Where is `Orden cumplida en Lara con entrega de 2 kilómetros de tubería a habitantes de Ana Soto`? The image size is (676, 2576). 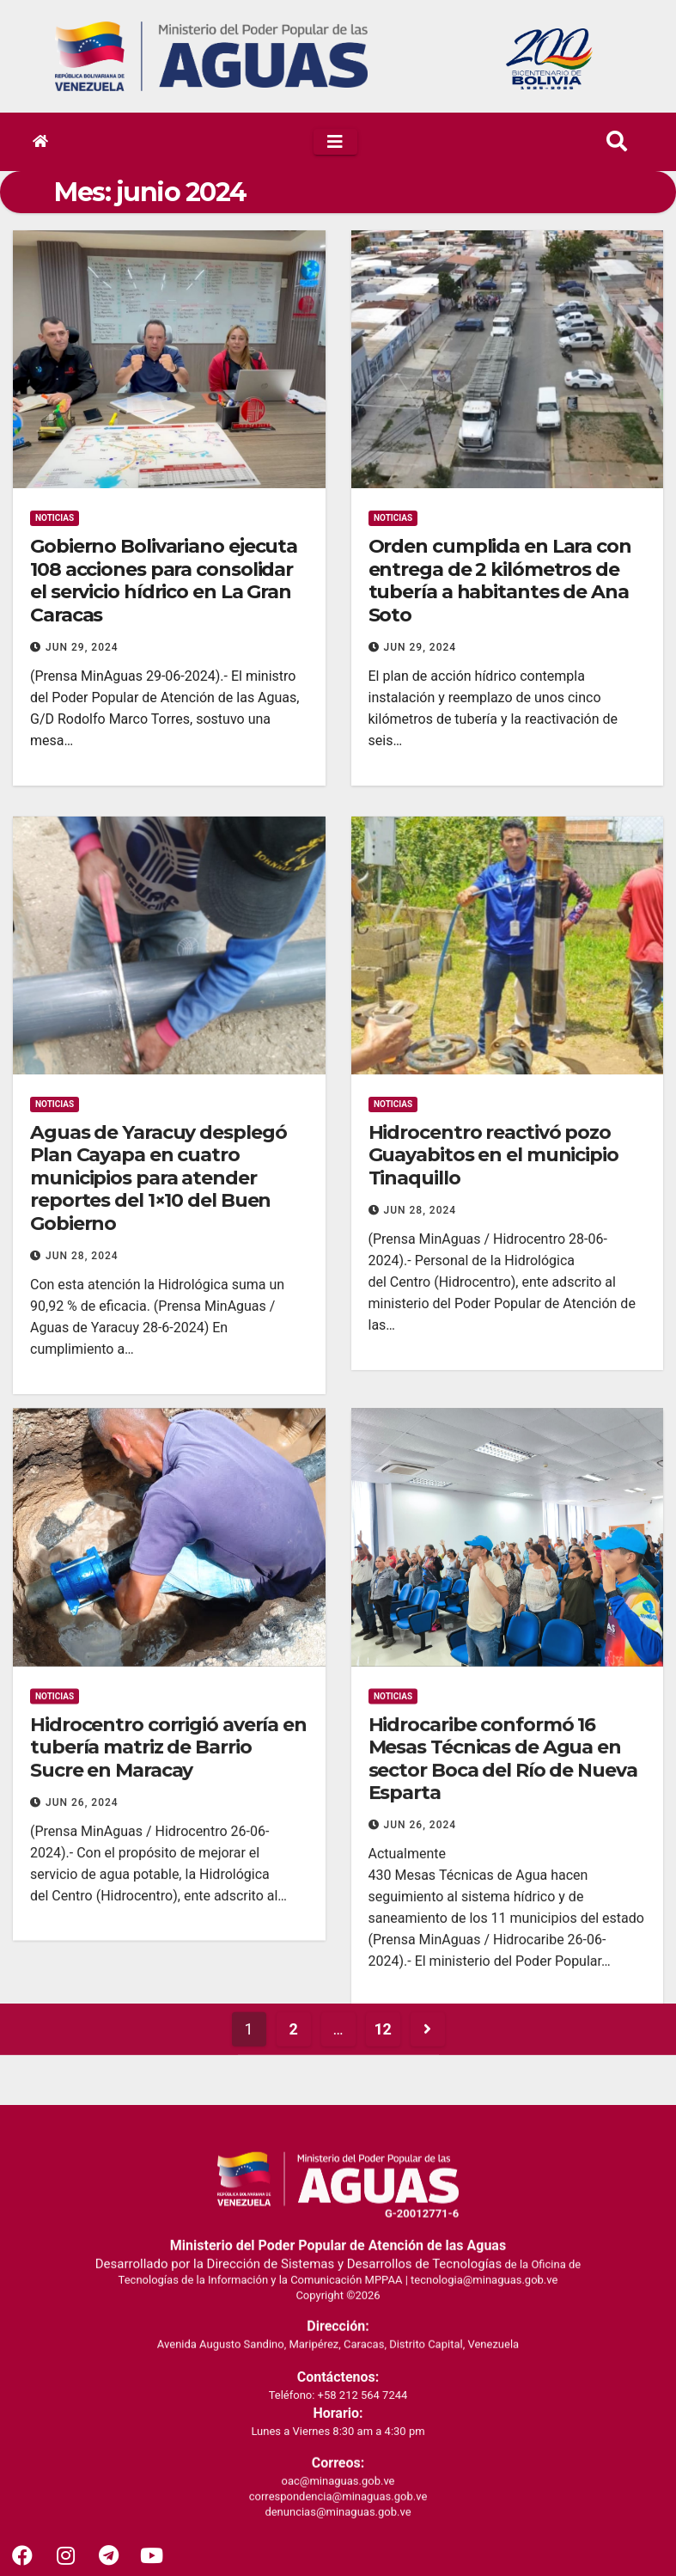
Orden cumplida en Lara con entrega de 2 kilómetros de tubería a habitantes de Ana Soto is located at coordinates (499, 580).